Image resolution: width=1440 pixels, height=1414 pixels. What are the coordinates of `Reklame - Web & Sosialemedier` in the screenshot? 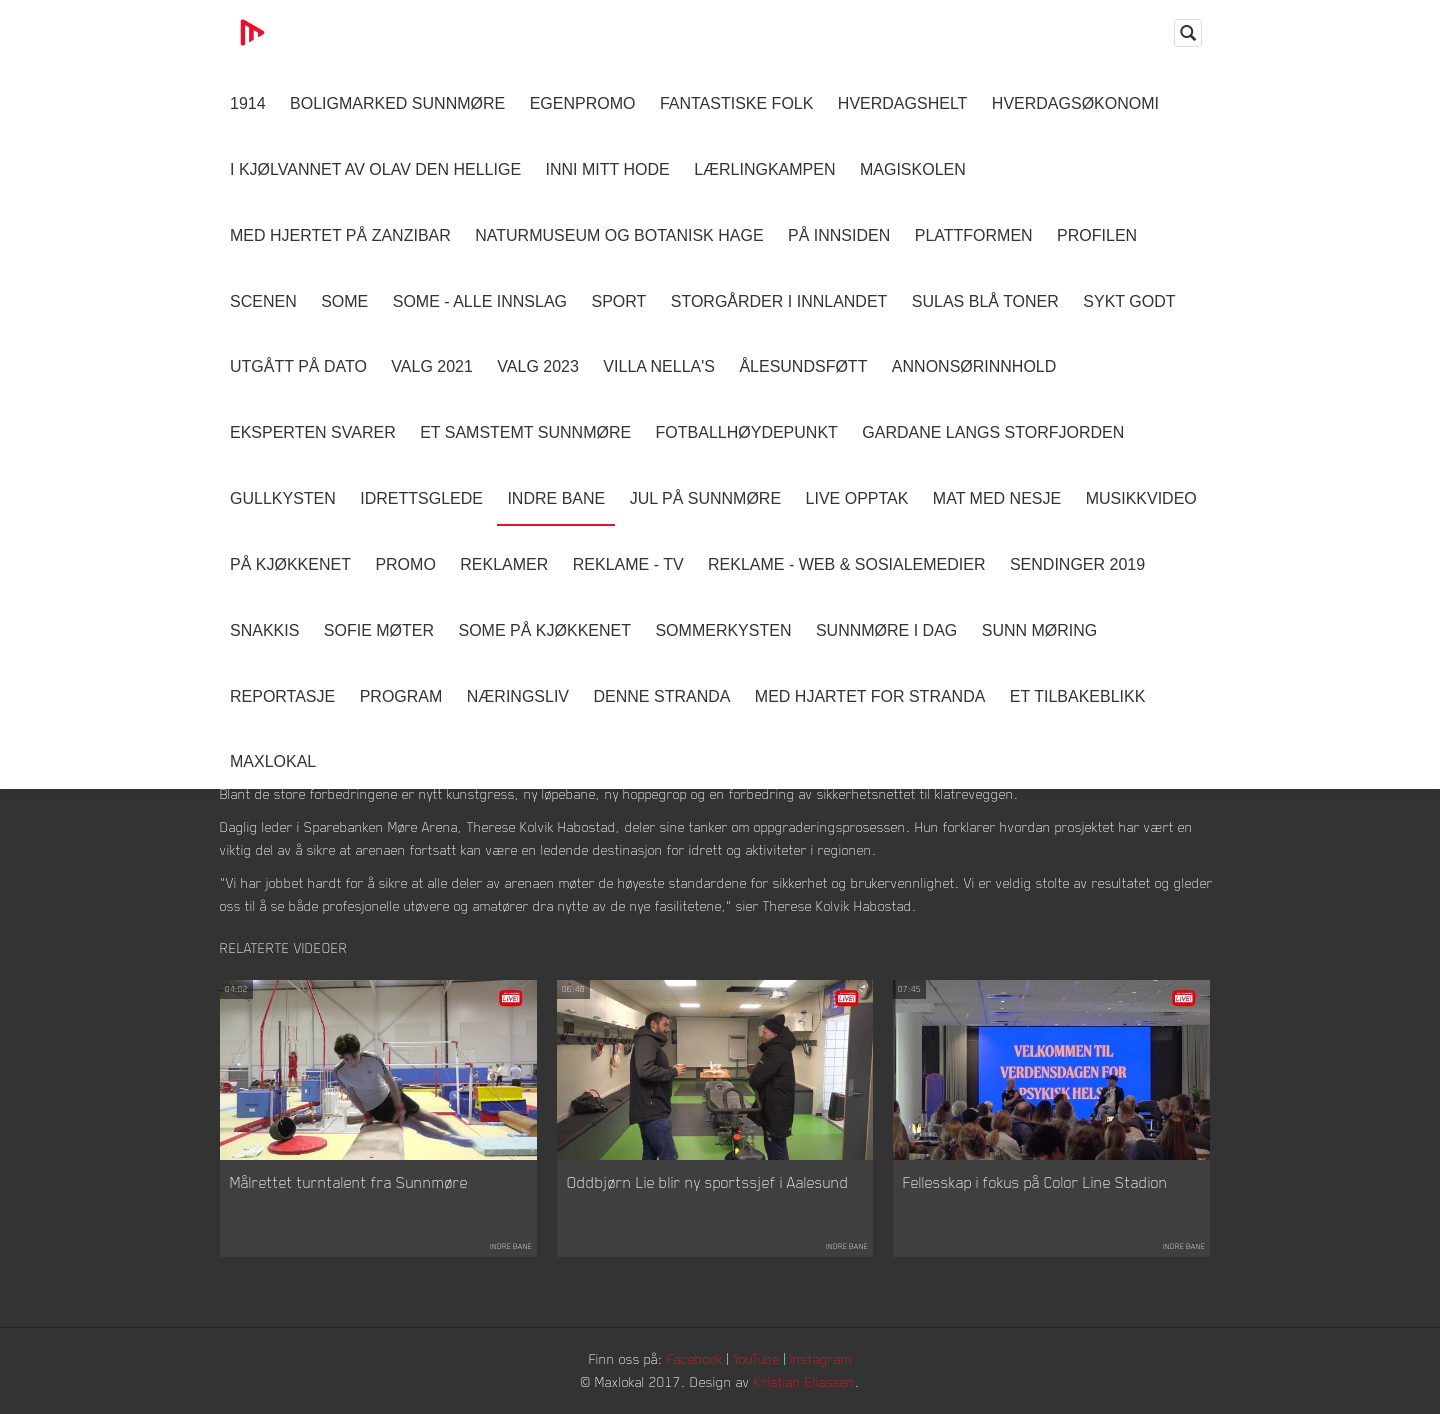 It's located at (846, 564).